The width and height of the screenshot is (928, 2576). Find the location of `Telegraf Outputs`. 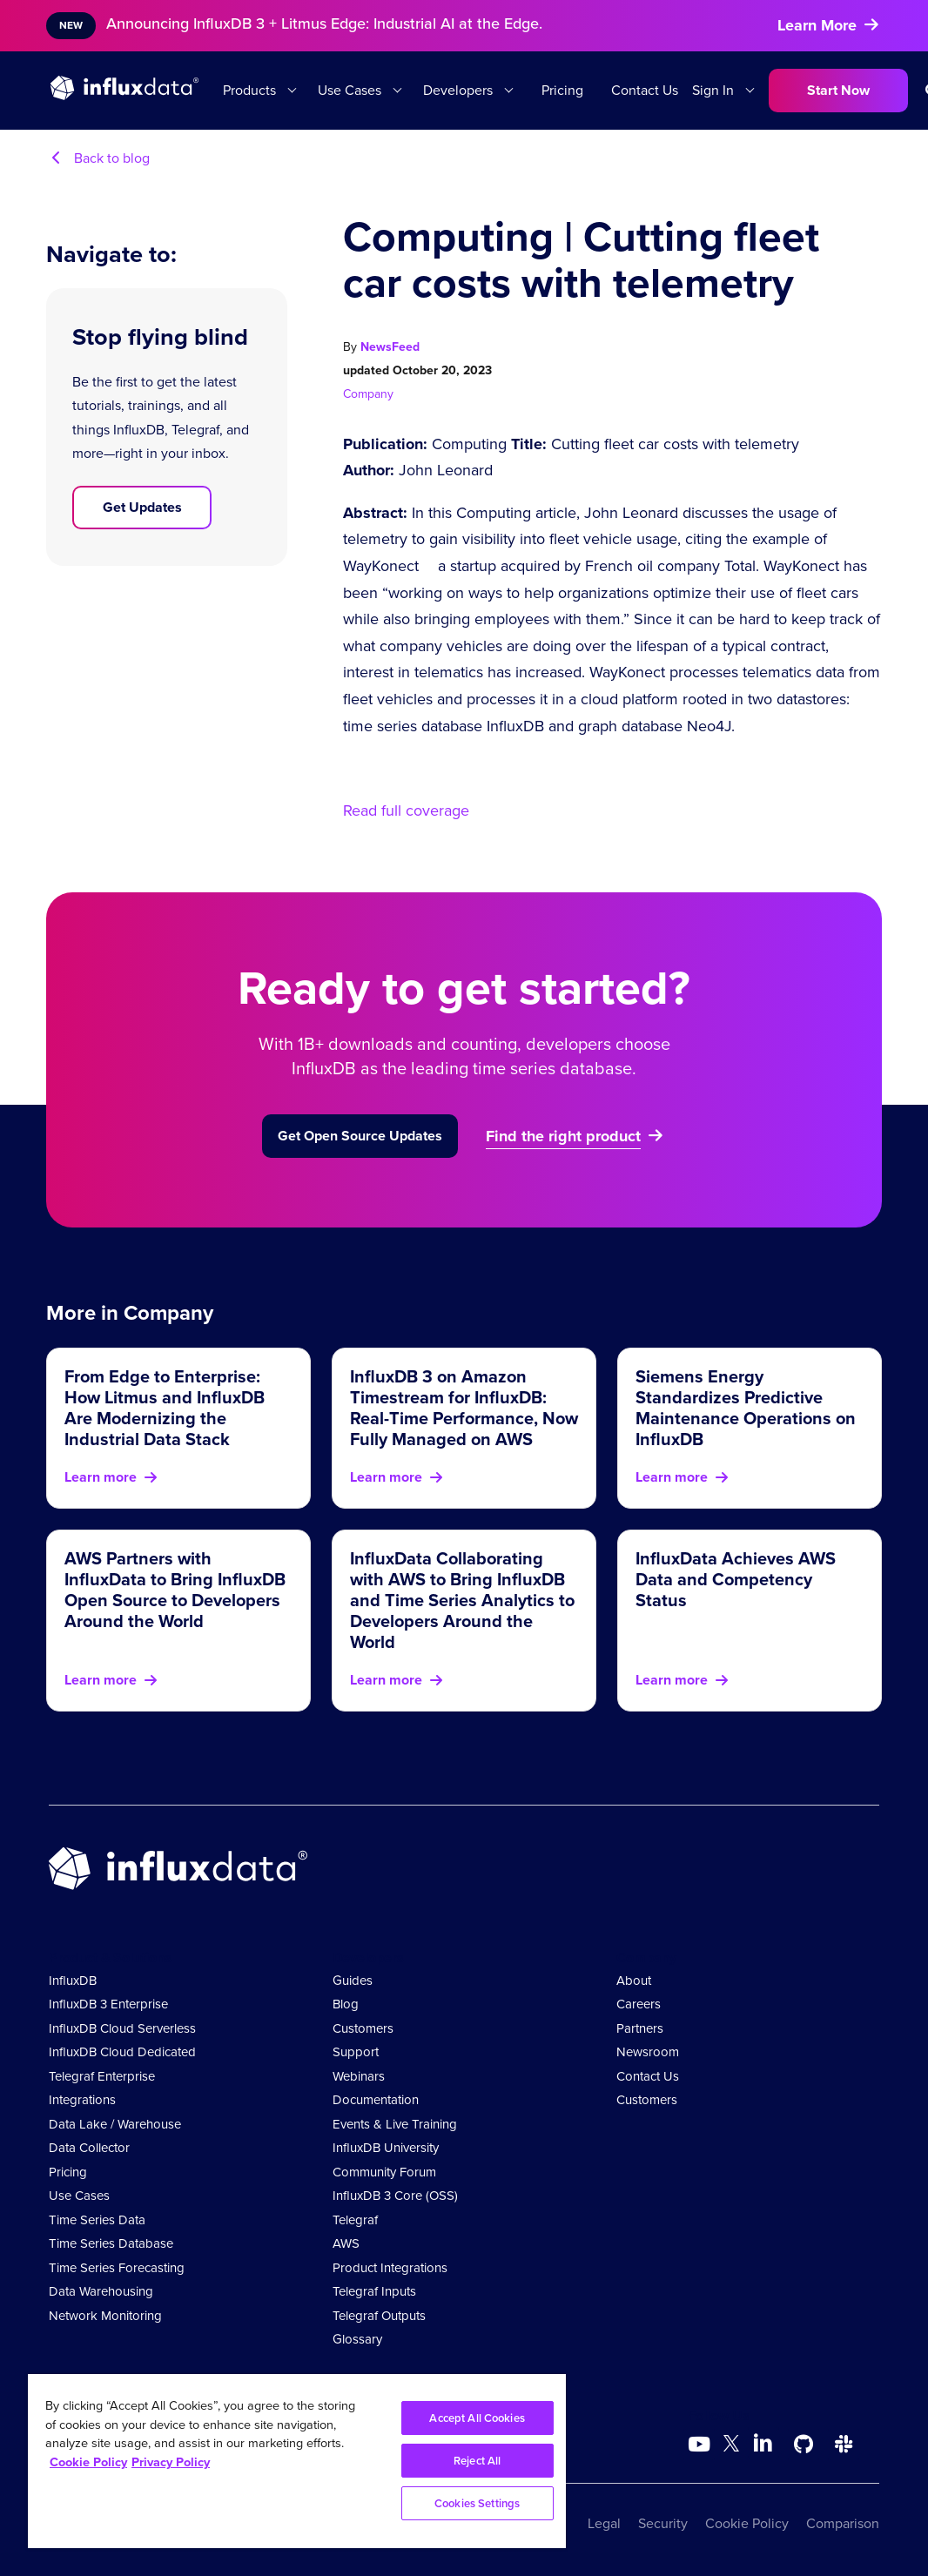

Telegraf Outputs is located at coordinates (379, 2315).